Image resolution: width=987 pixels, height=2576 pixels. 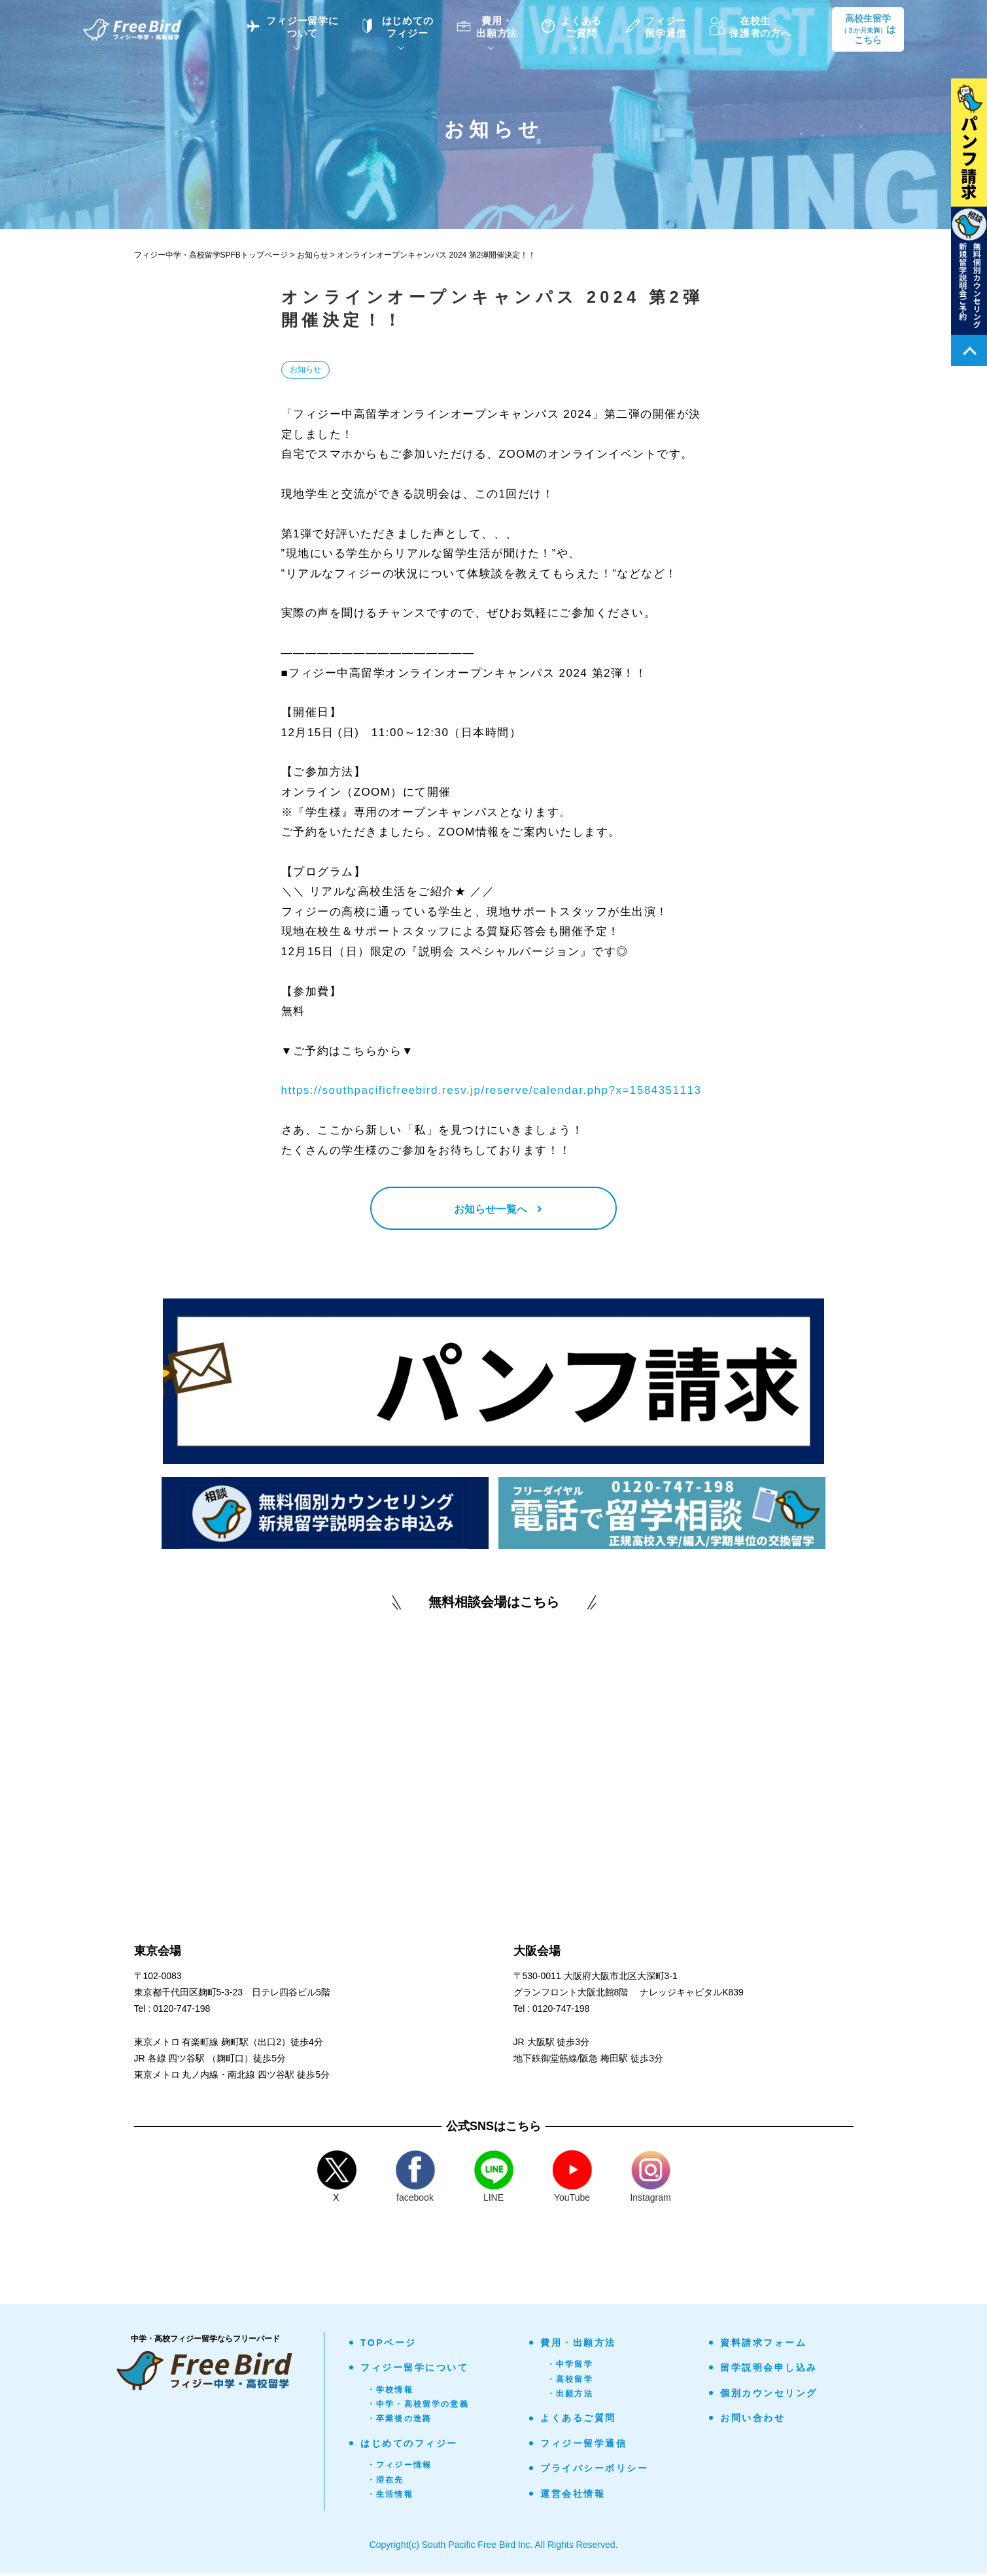 What do you see at coordinates (491, 1090) in the screenshot?
I see `https://southpacificfreebird.resv.jp/reserve/calendar.php?x=1584351113` at bounding box center [491, 1090].